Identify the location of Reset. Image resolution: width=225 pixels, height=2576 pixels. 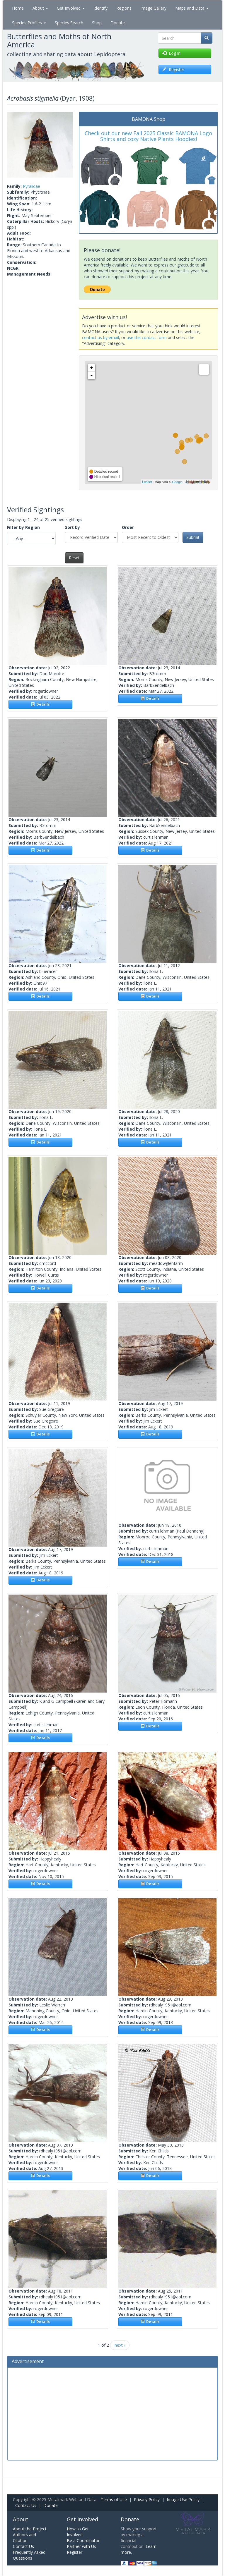
(74, 557).